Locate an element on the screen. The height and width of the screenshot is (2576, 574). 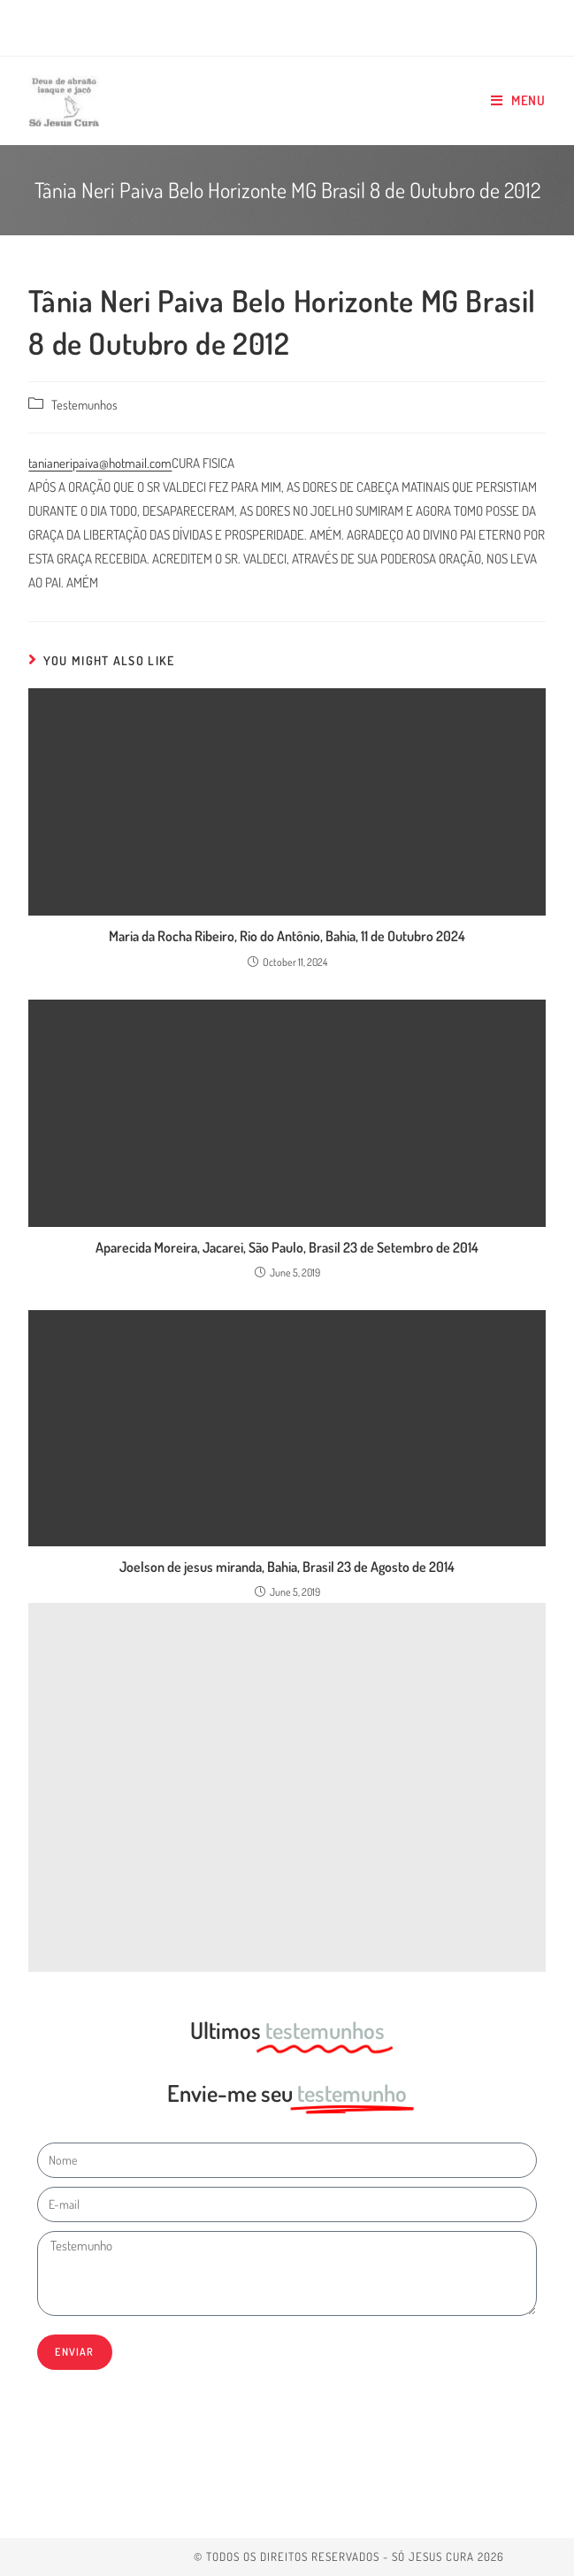
Aparecida Moreira, Jacarei, São Paulo, Brasil 23 de Setembro de 2014 is located at coordinates (287, 1247).